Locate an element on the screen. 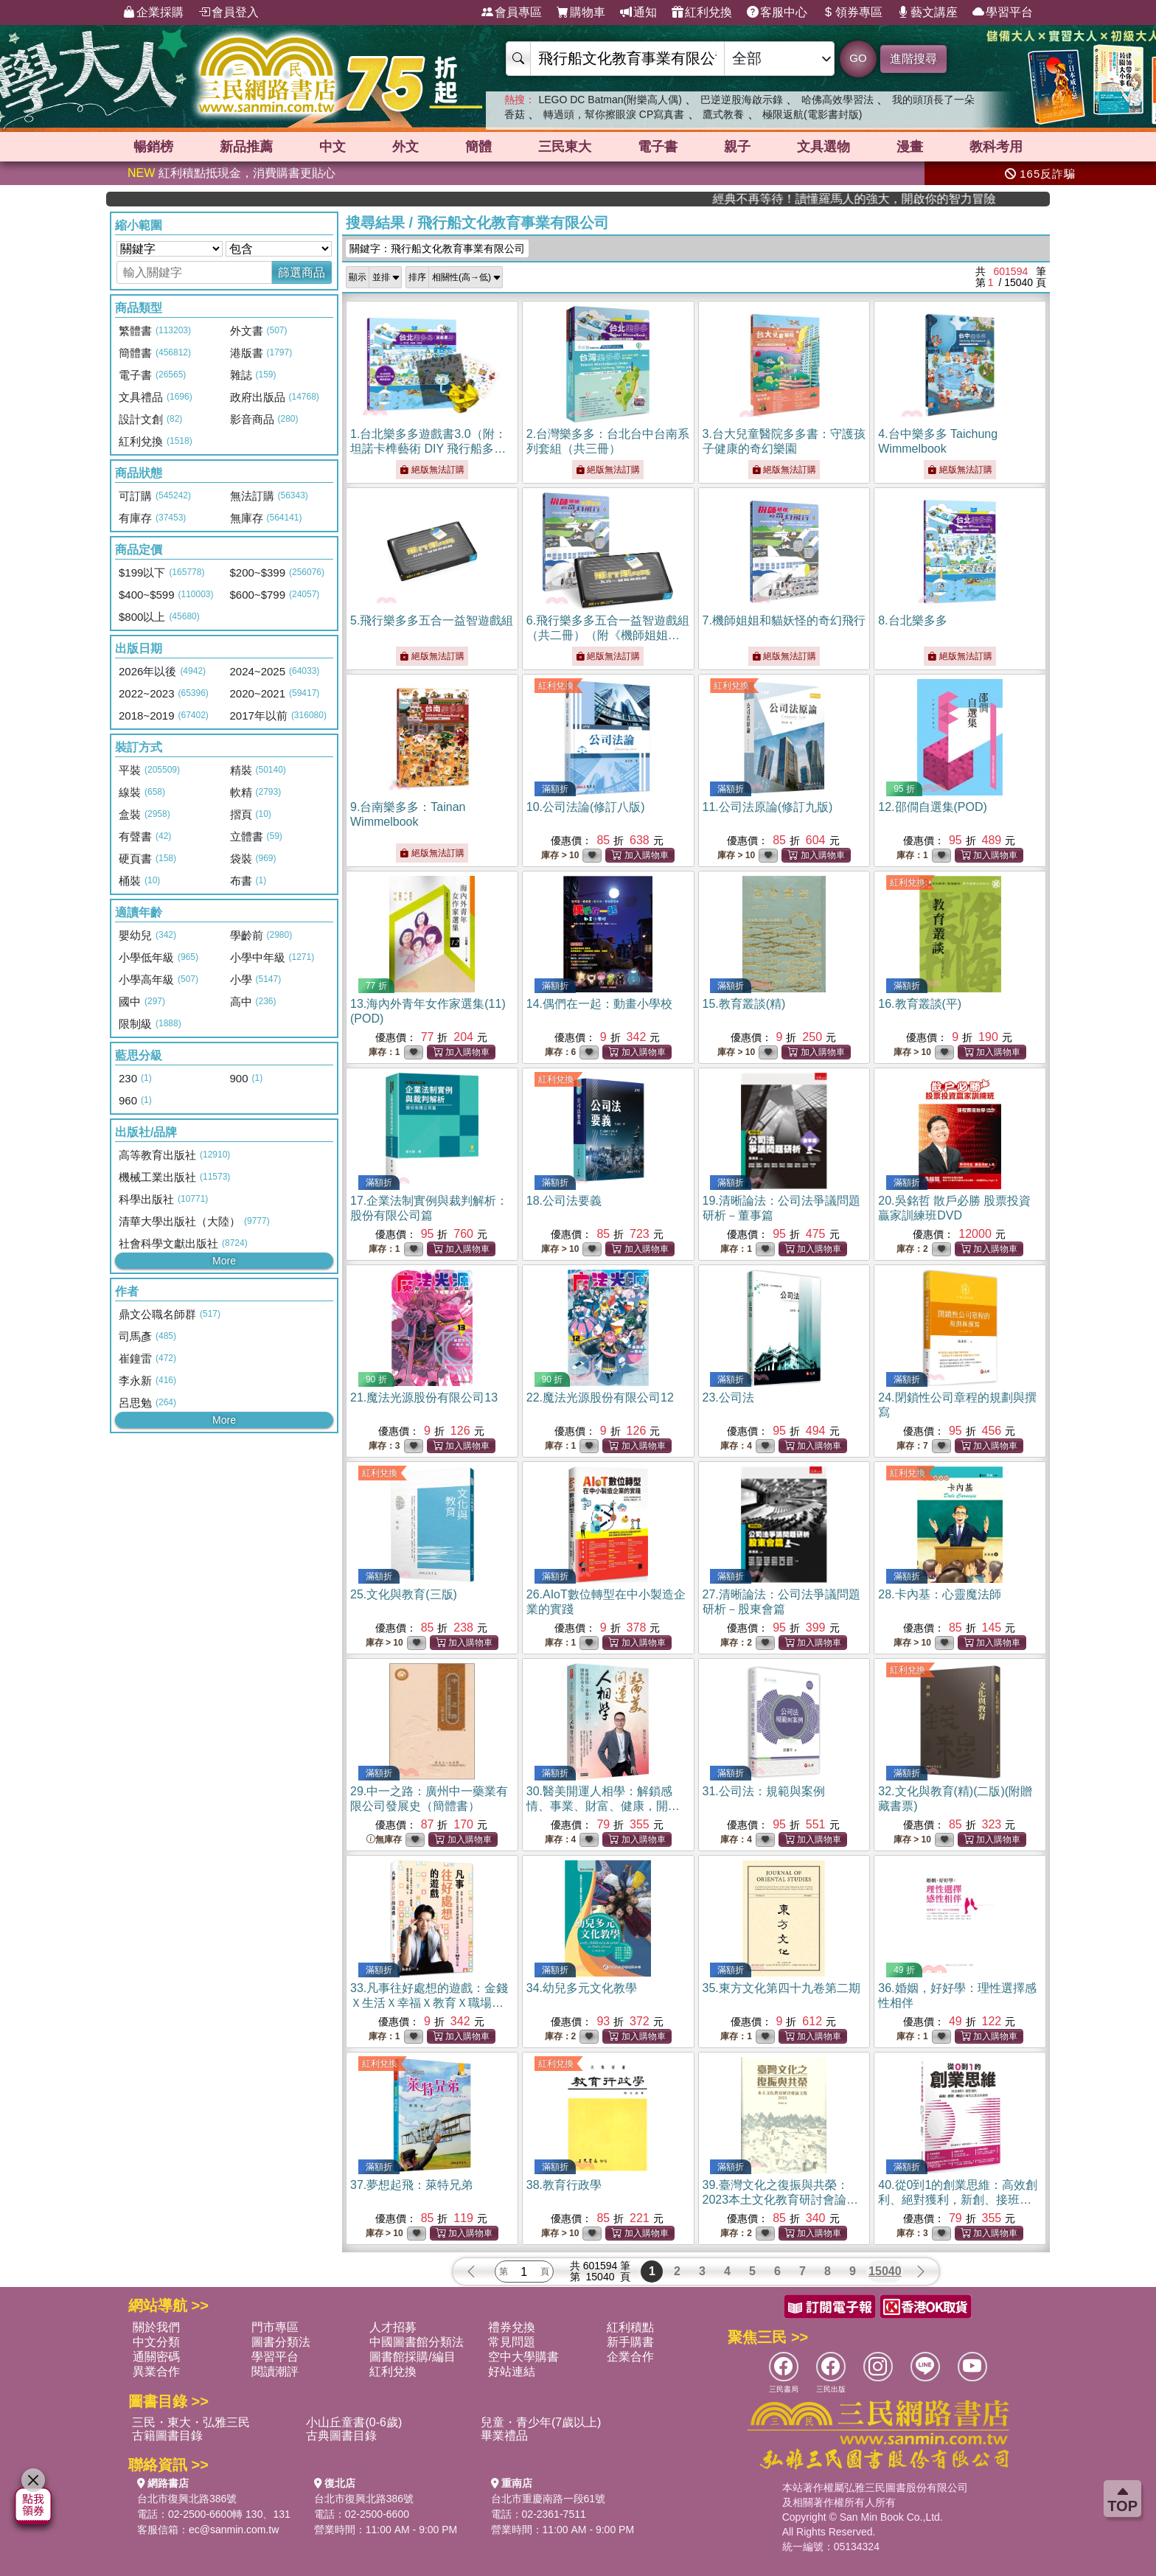 This screenshot has height=2576, width=1156. 進階搜尋 is located at coordinates (913, 58).